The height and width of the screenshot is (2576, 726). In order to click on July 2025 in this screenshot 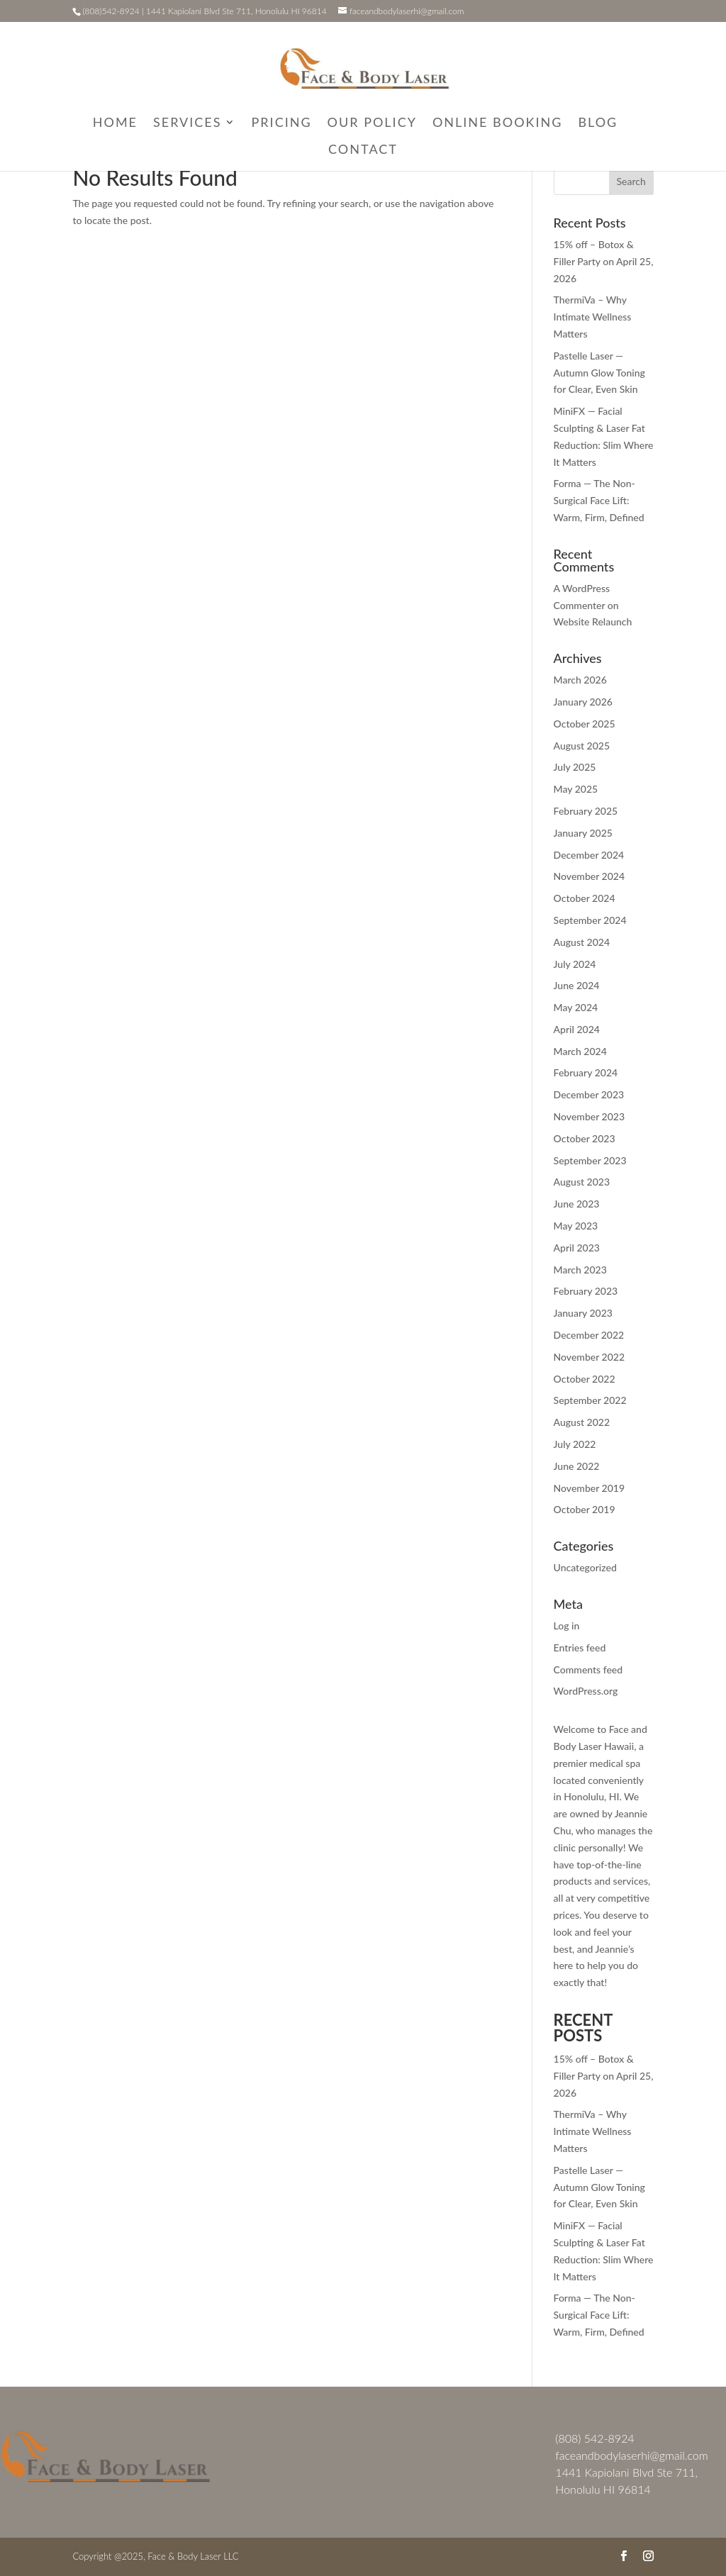, I will do `click(575, 767)`.